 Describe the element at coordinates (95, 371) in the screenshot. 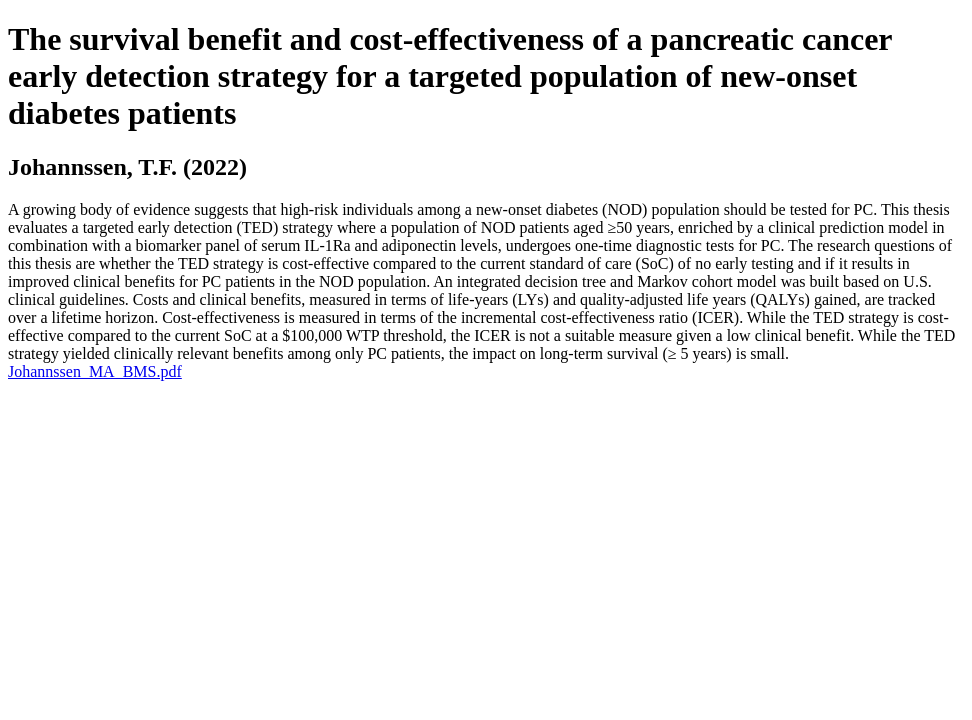

I see `Johannssen_MA_BMS.pdf` at that location.